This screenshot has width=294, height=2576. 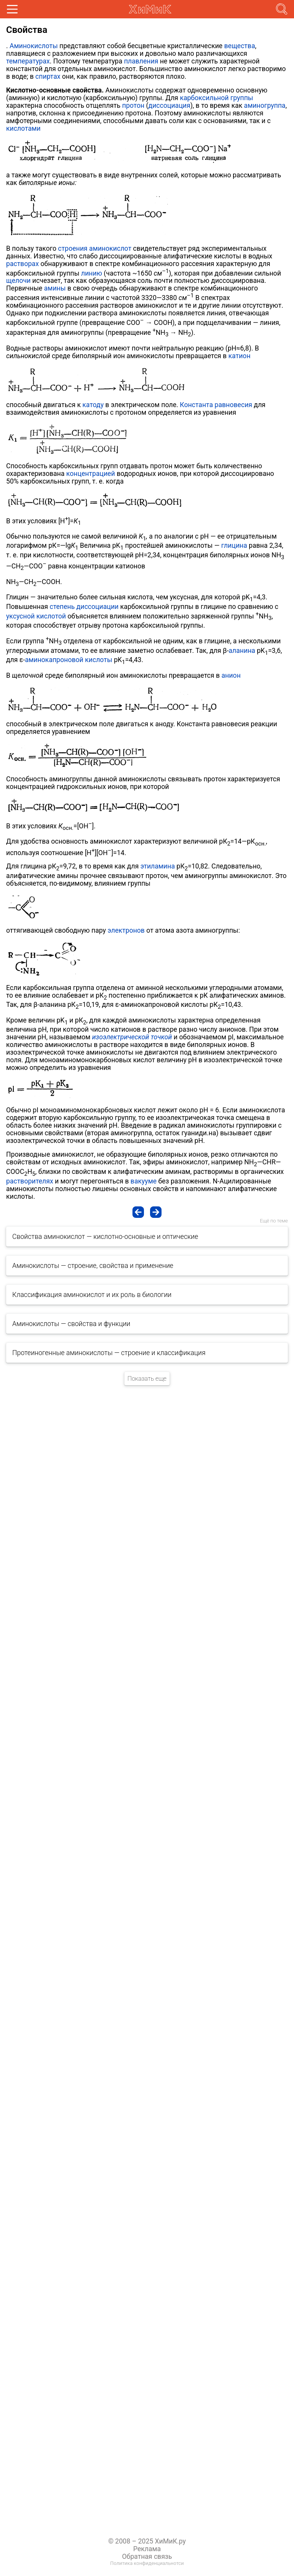 I want to click on катоду, so click(x=92, y=405).